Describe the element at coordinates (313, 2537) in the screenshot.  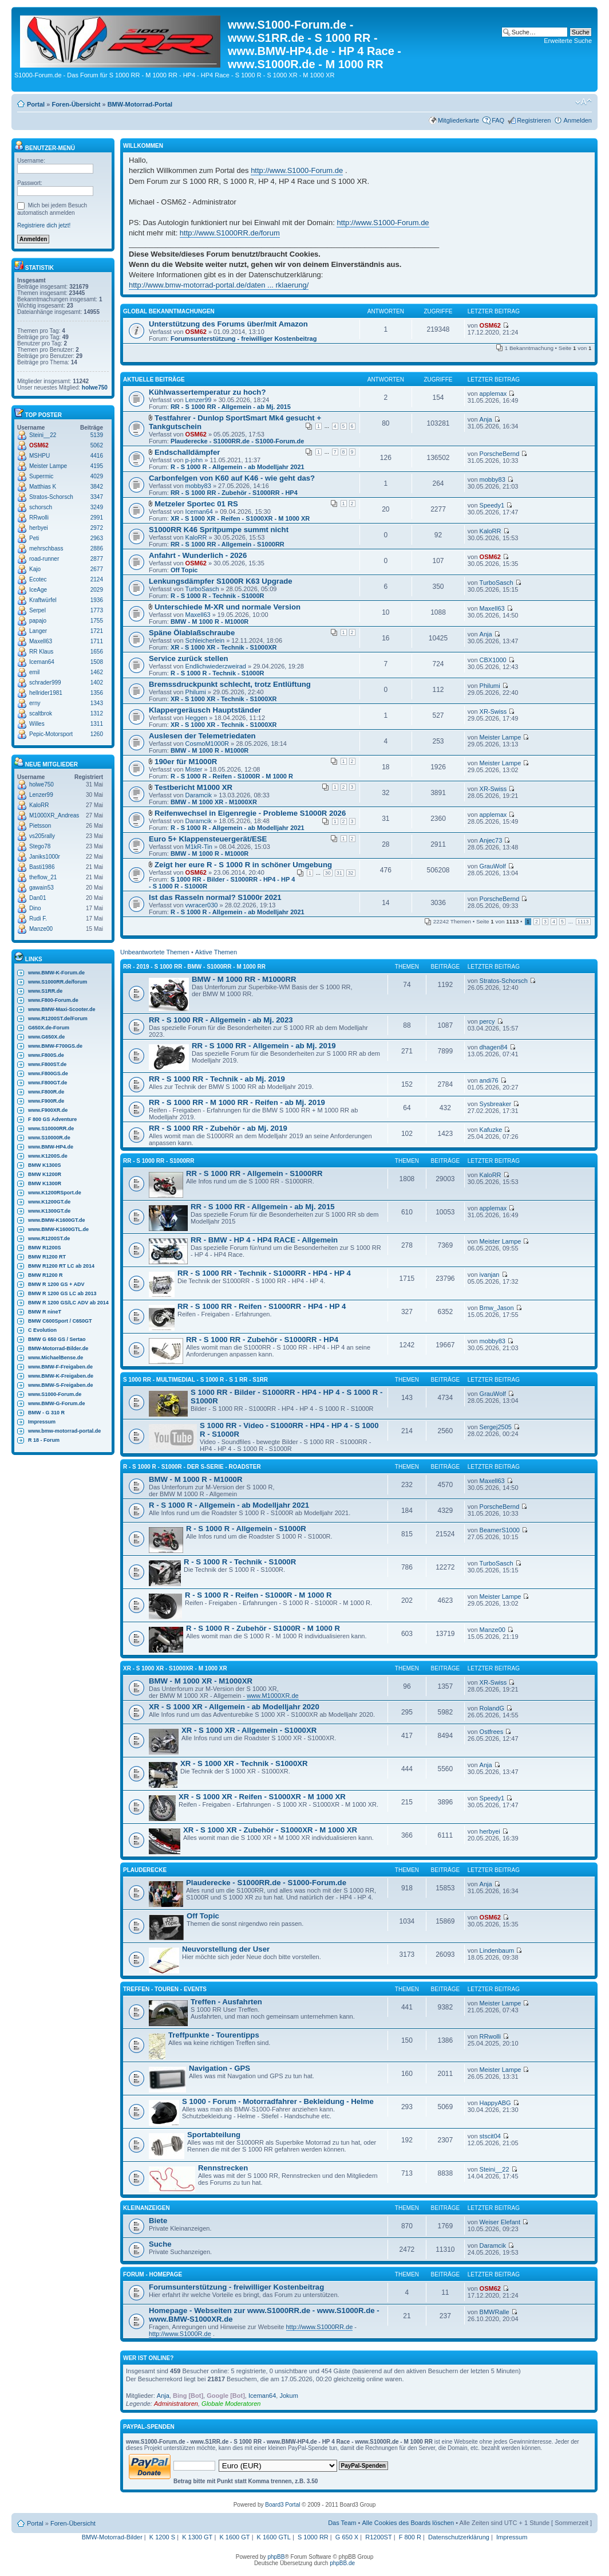
I see `S 1000 RR` at that location.